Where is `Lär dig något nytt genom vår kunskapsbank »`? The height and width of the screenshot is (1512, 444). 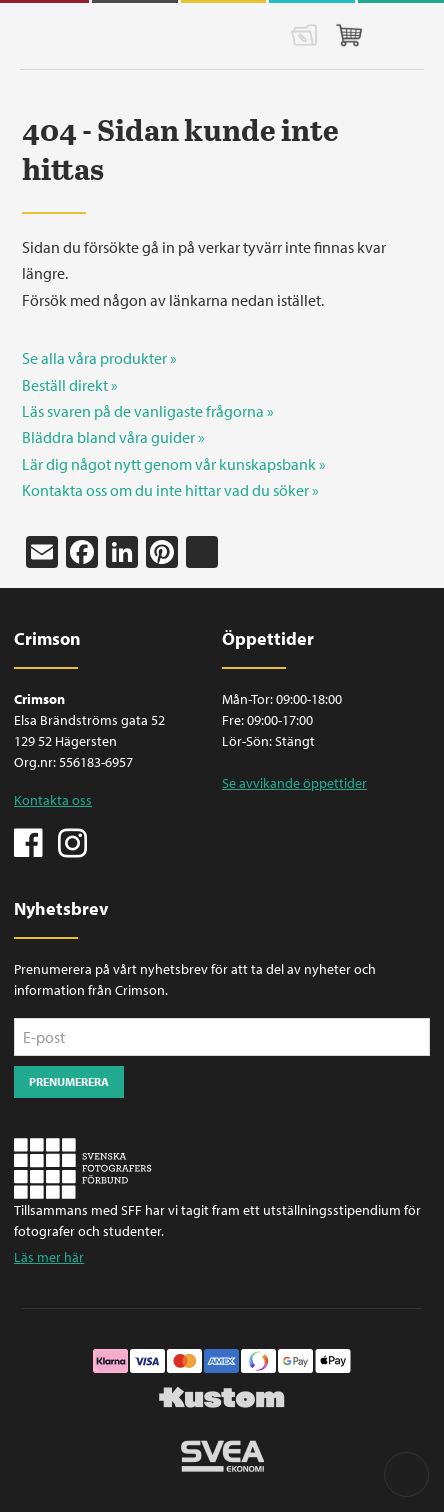 Lär dig något nytt genom vår kunskapsbank » is located at coordinates (174, 464).